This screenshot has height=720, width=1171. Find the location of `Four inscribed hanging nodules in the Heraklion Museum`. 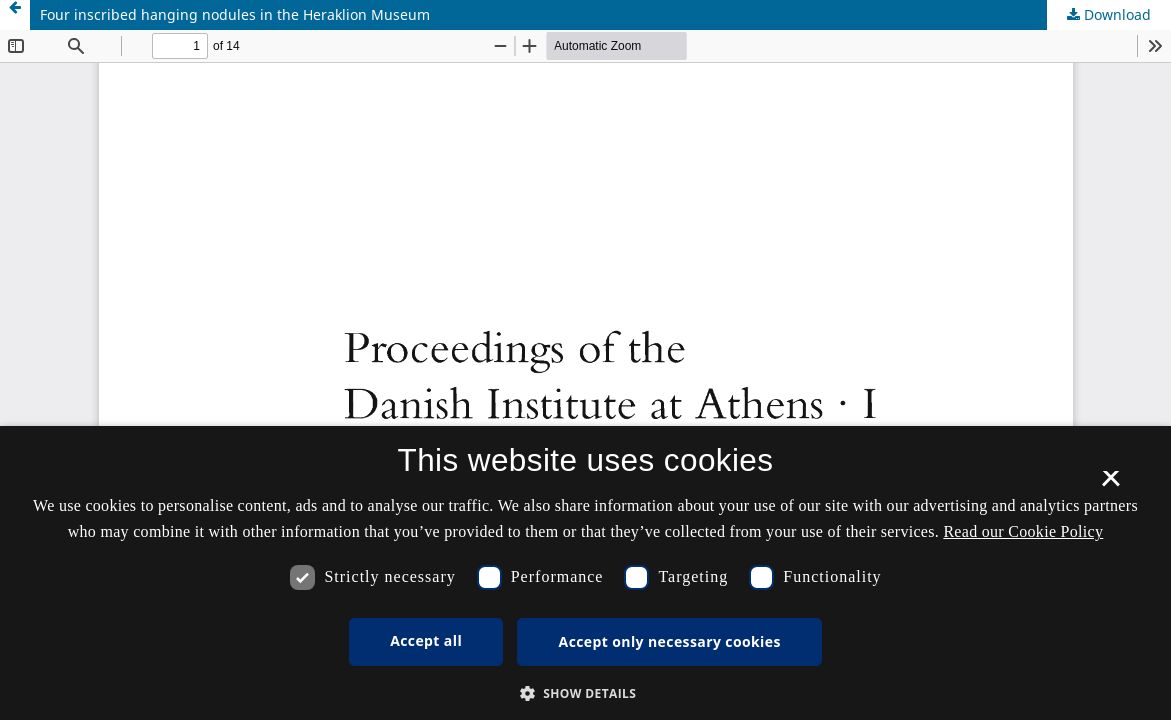

Four inscribed hanging nodules in the Heraklion Museum is located at coordinates (235, 14).